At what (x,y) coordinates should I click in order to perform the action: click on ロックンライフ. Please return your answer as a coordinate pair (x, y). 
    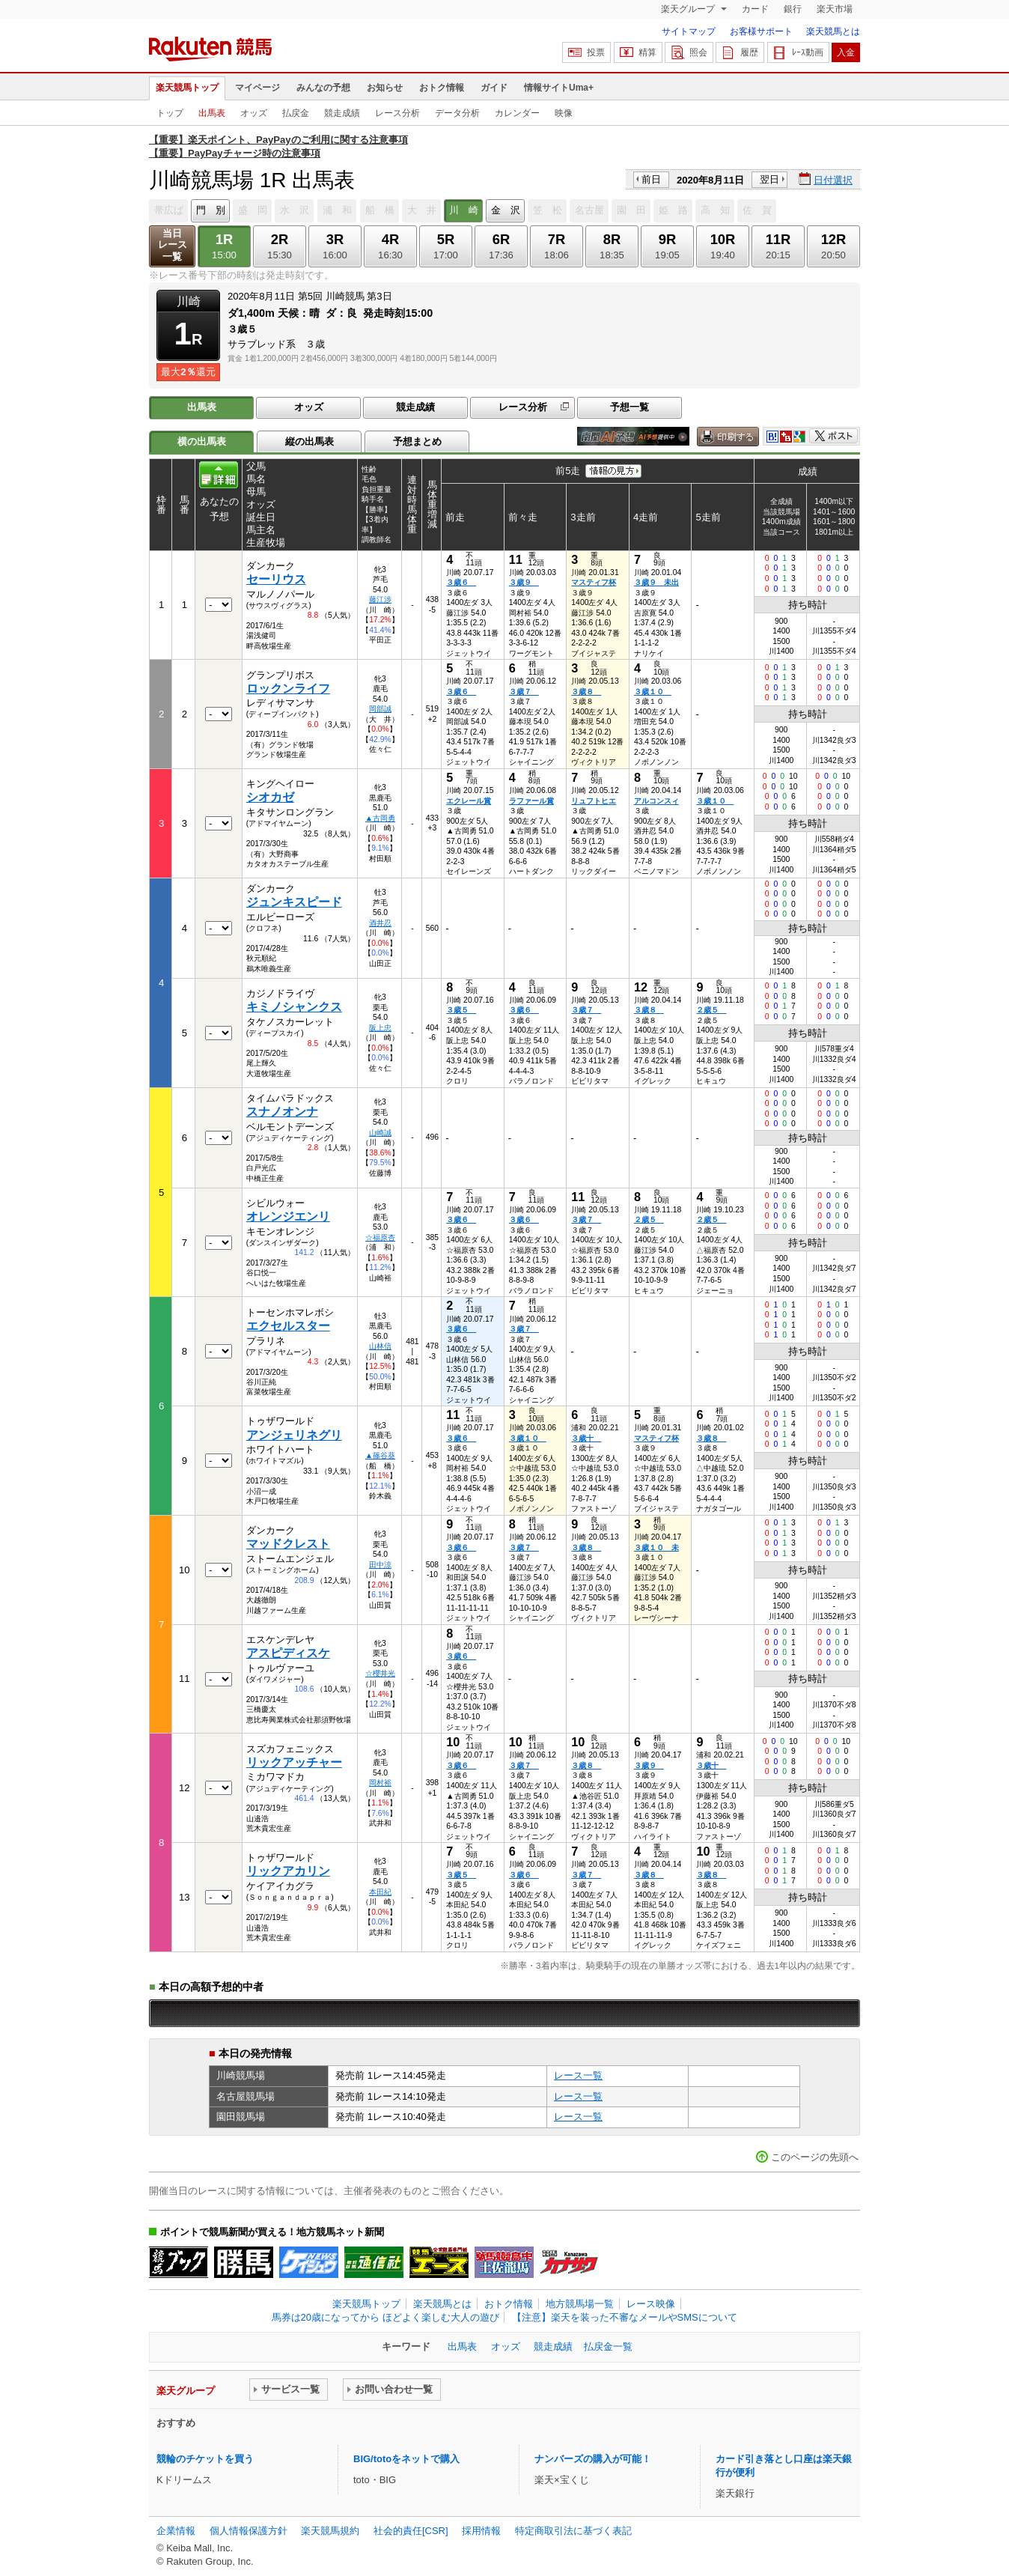
    Looking at the image, I should click on (288, 688).